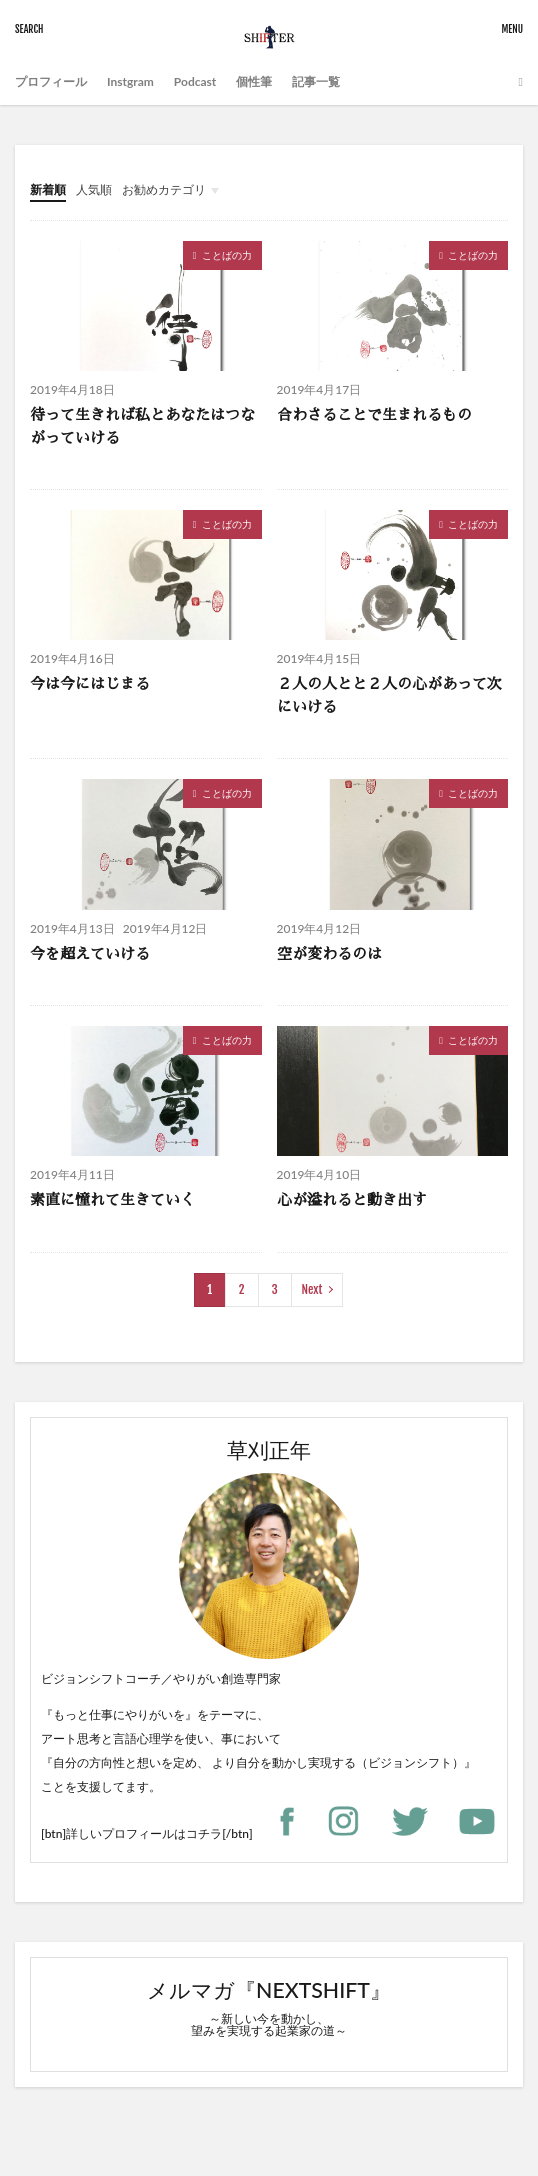  Describe the element at coordinates (227, 255) in the screenshot. I see `ことばの力` at that location.